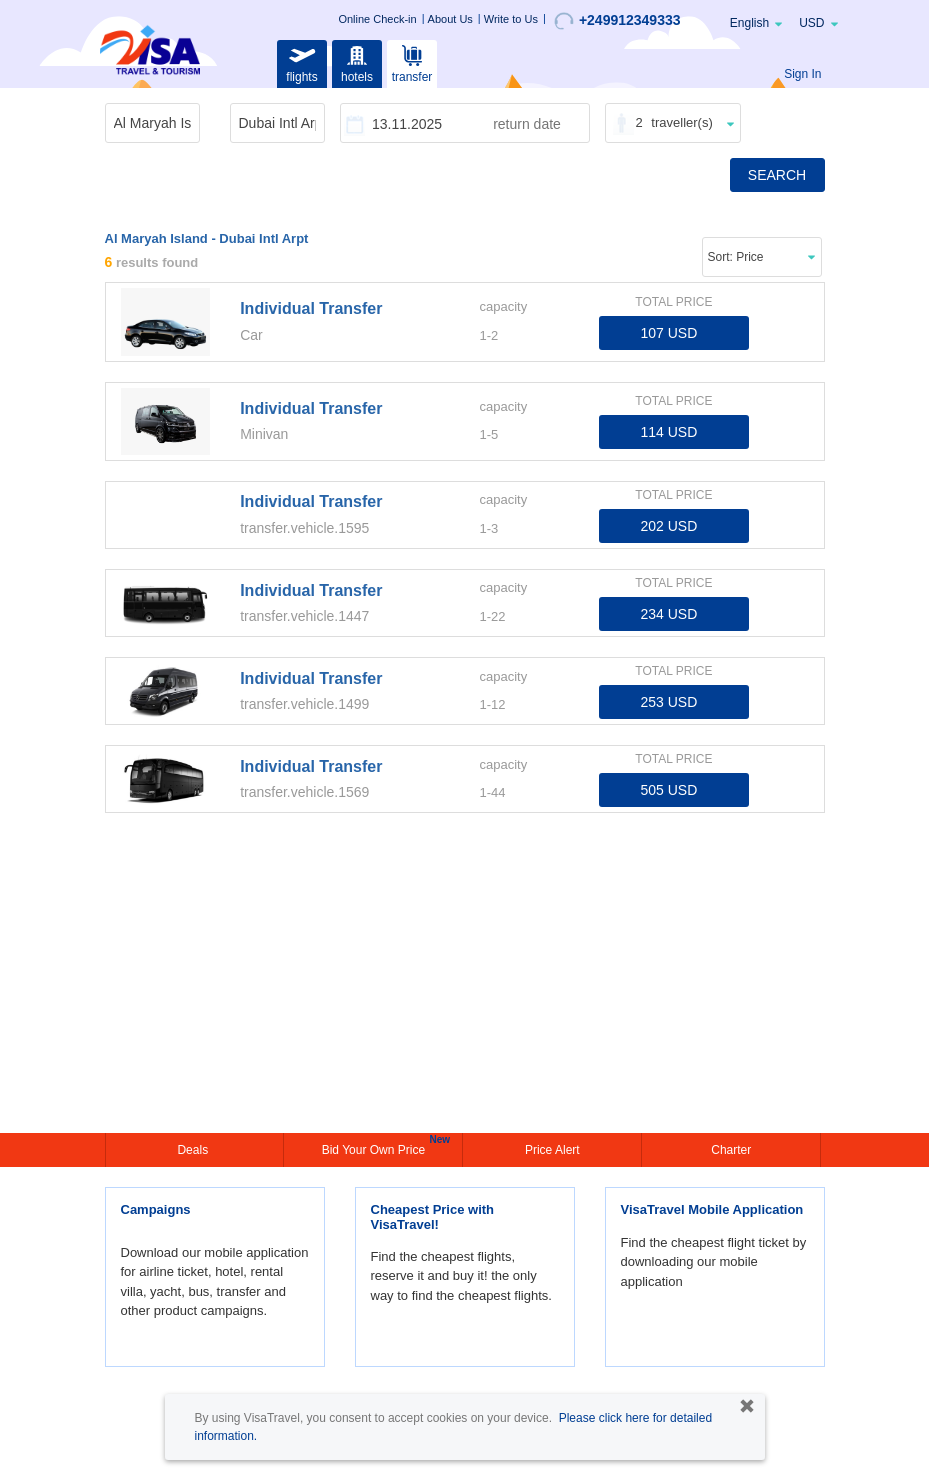  What do you see at coordinates (511, 19) in the screenshot?
I see `Write to Us` at bounding box center [511, 19].